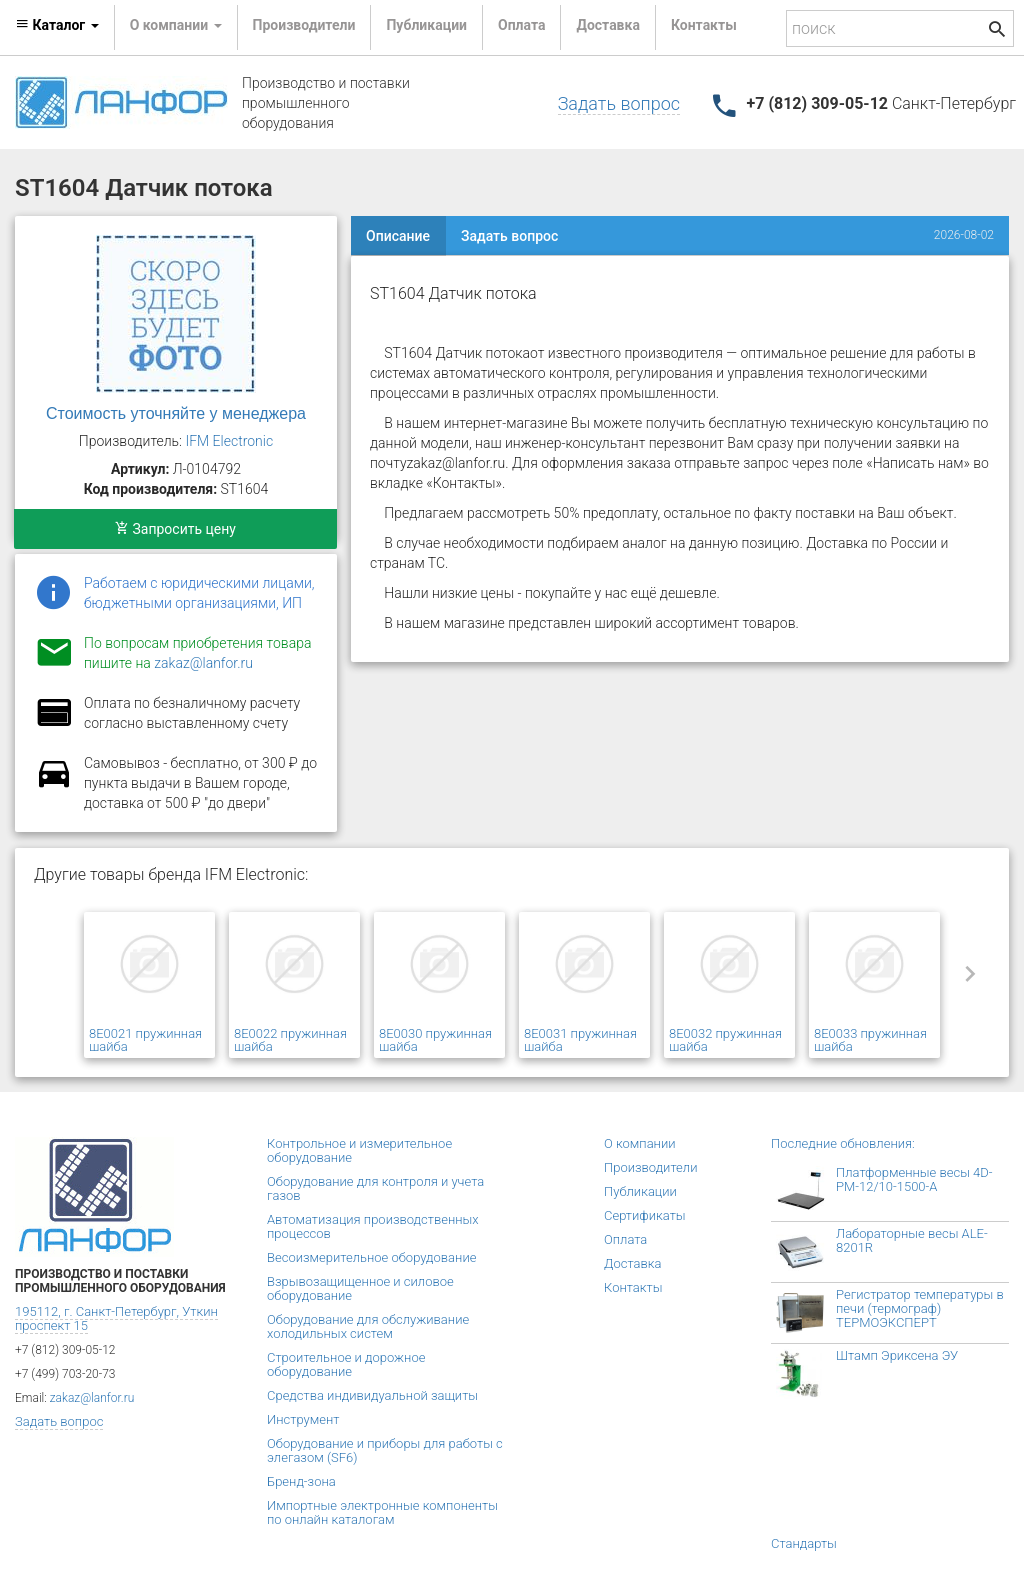 The height and width of the screenshot is (1596, 1024). Describe the element at coordinates (346, 1364) in the screenshot. I see `Строительное и дорожное оборудование` at that location.